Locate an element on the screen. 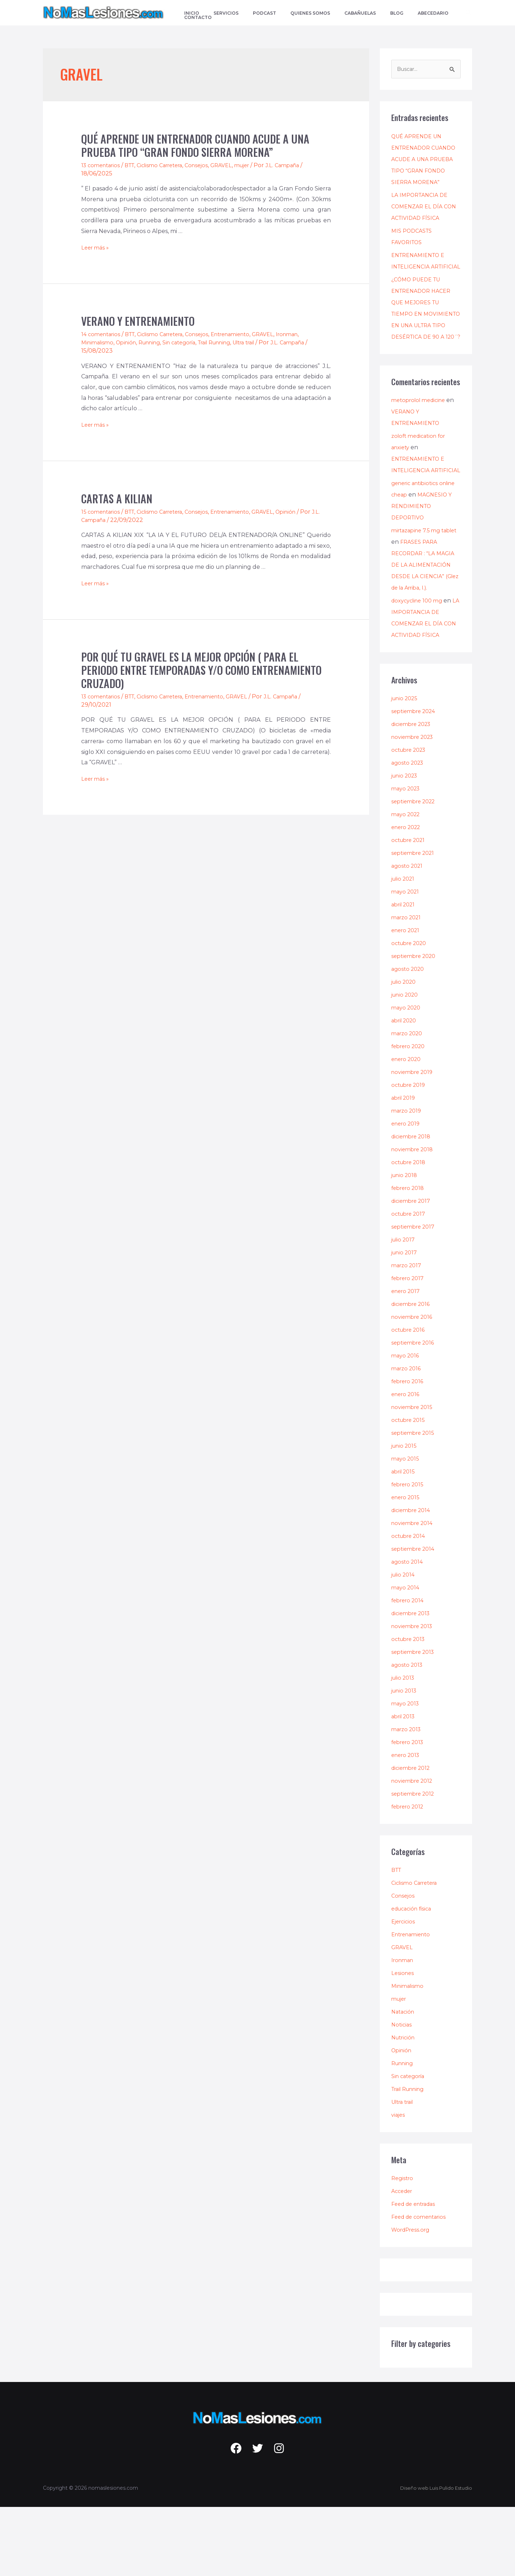 This screenshot has height=2576, width=515. marzo 2017 is located at coordinates (407, 1334).